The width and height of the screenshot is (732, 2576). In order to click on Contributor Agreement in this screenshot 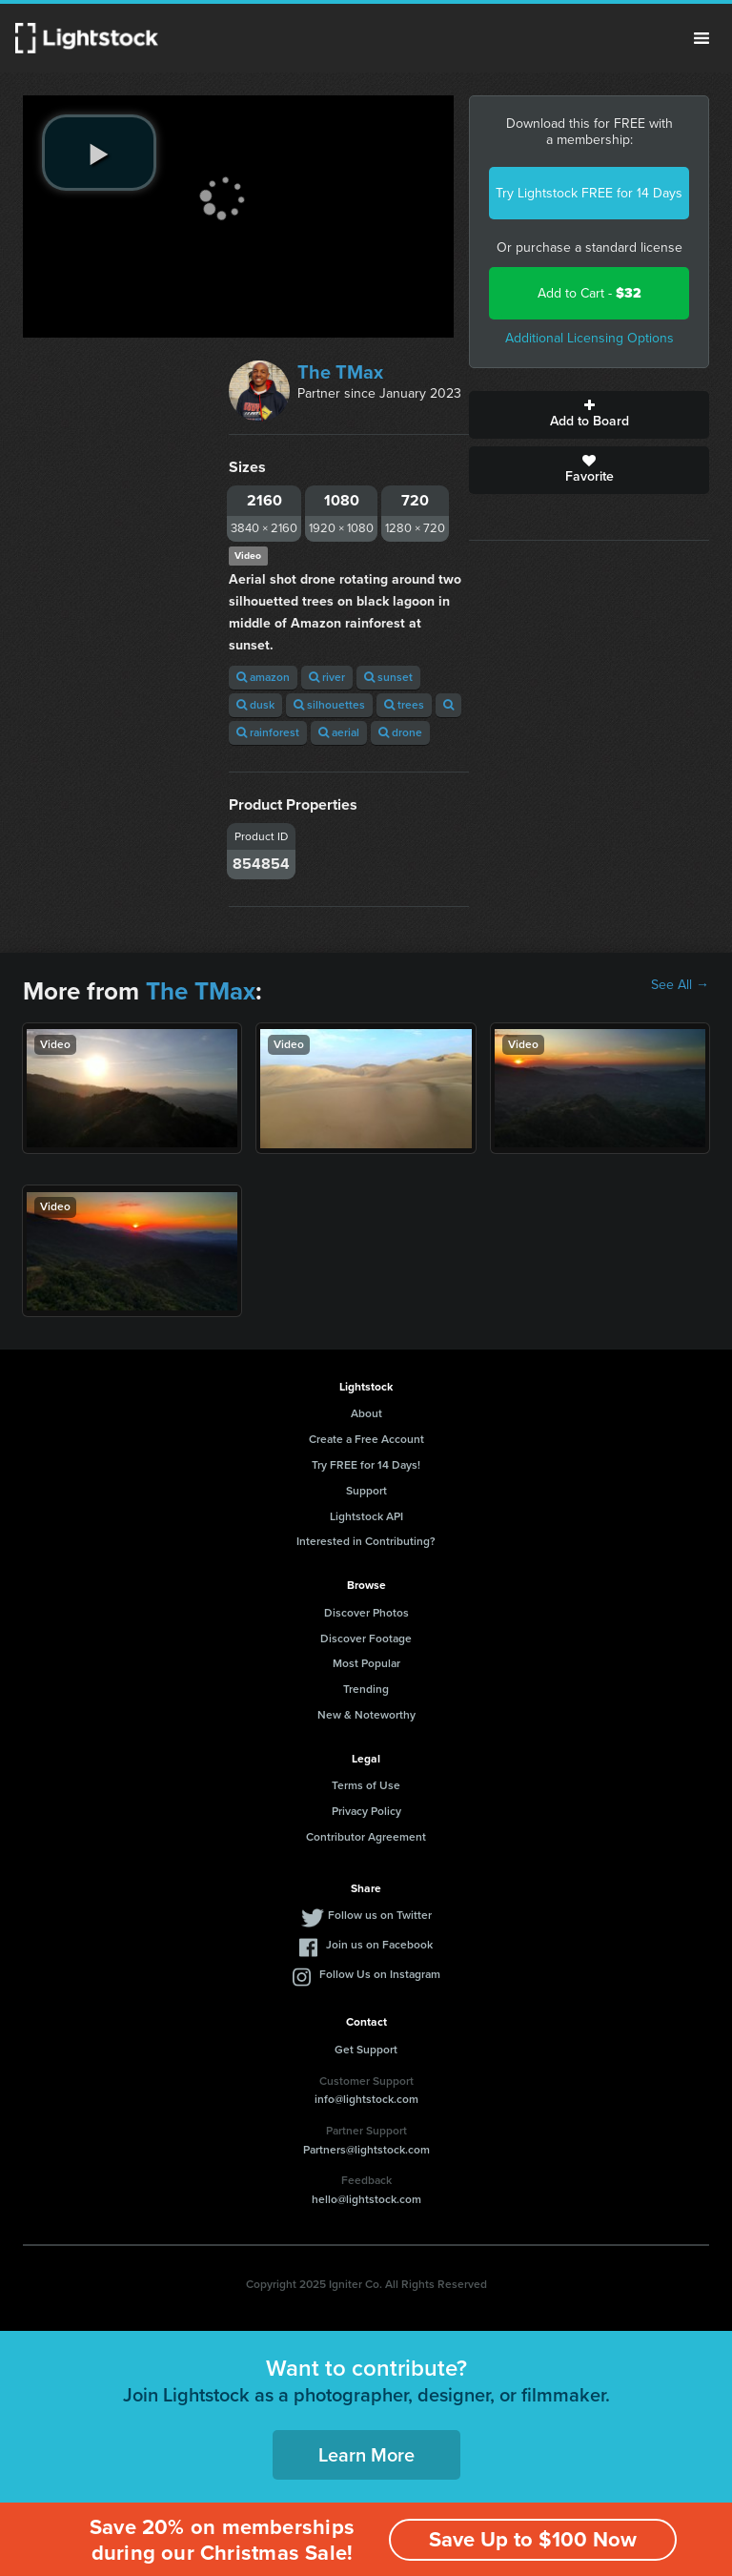, I will do `click(366, 1836)`.